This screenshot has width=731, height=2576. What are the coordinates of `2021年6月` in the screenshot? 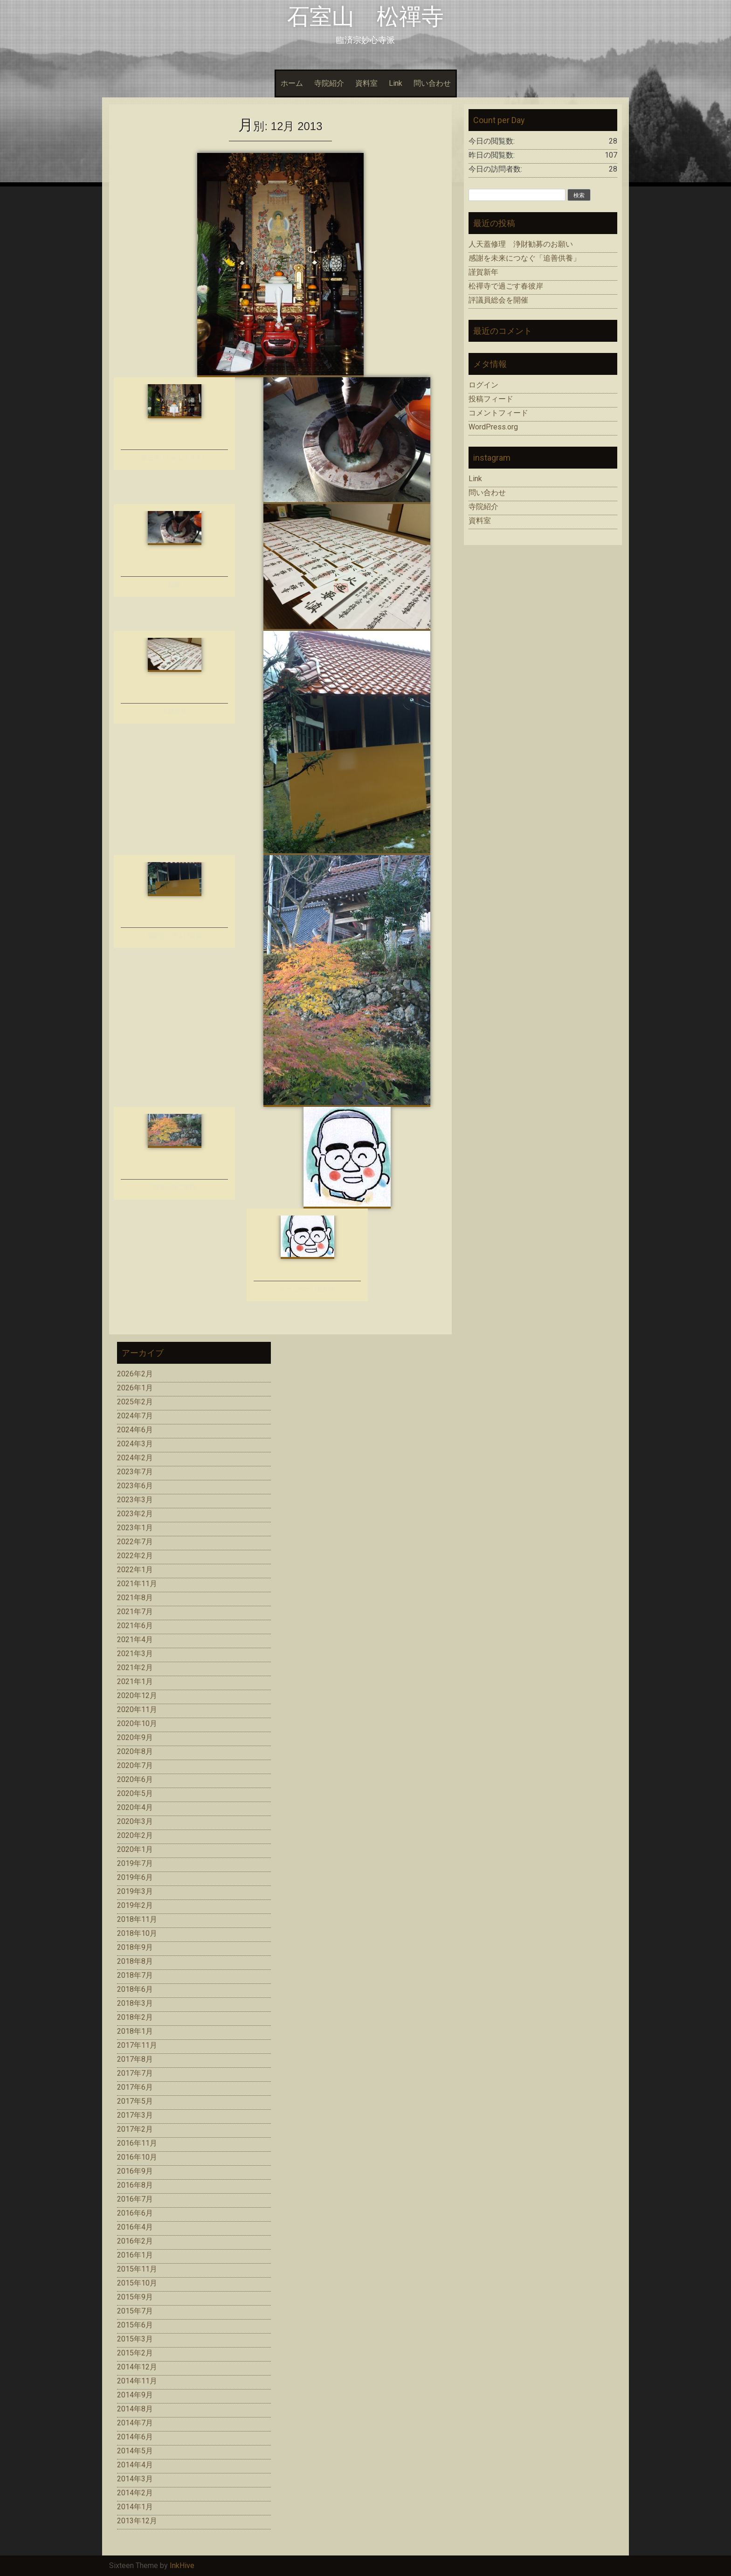 It's located at (135, 1625).